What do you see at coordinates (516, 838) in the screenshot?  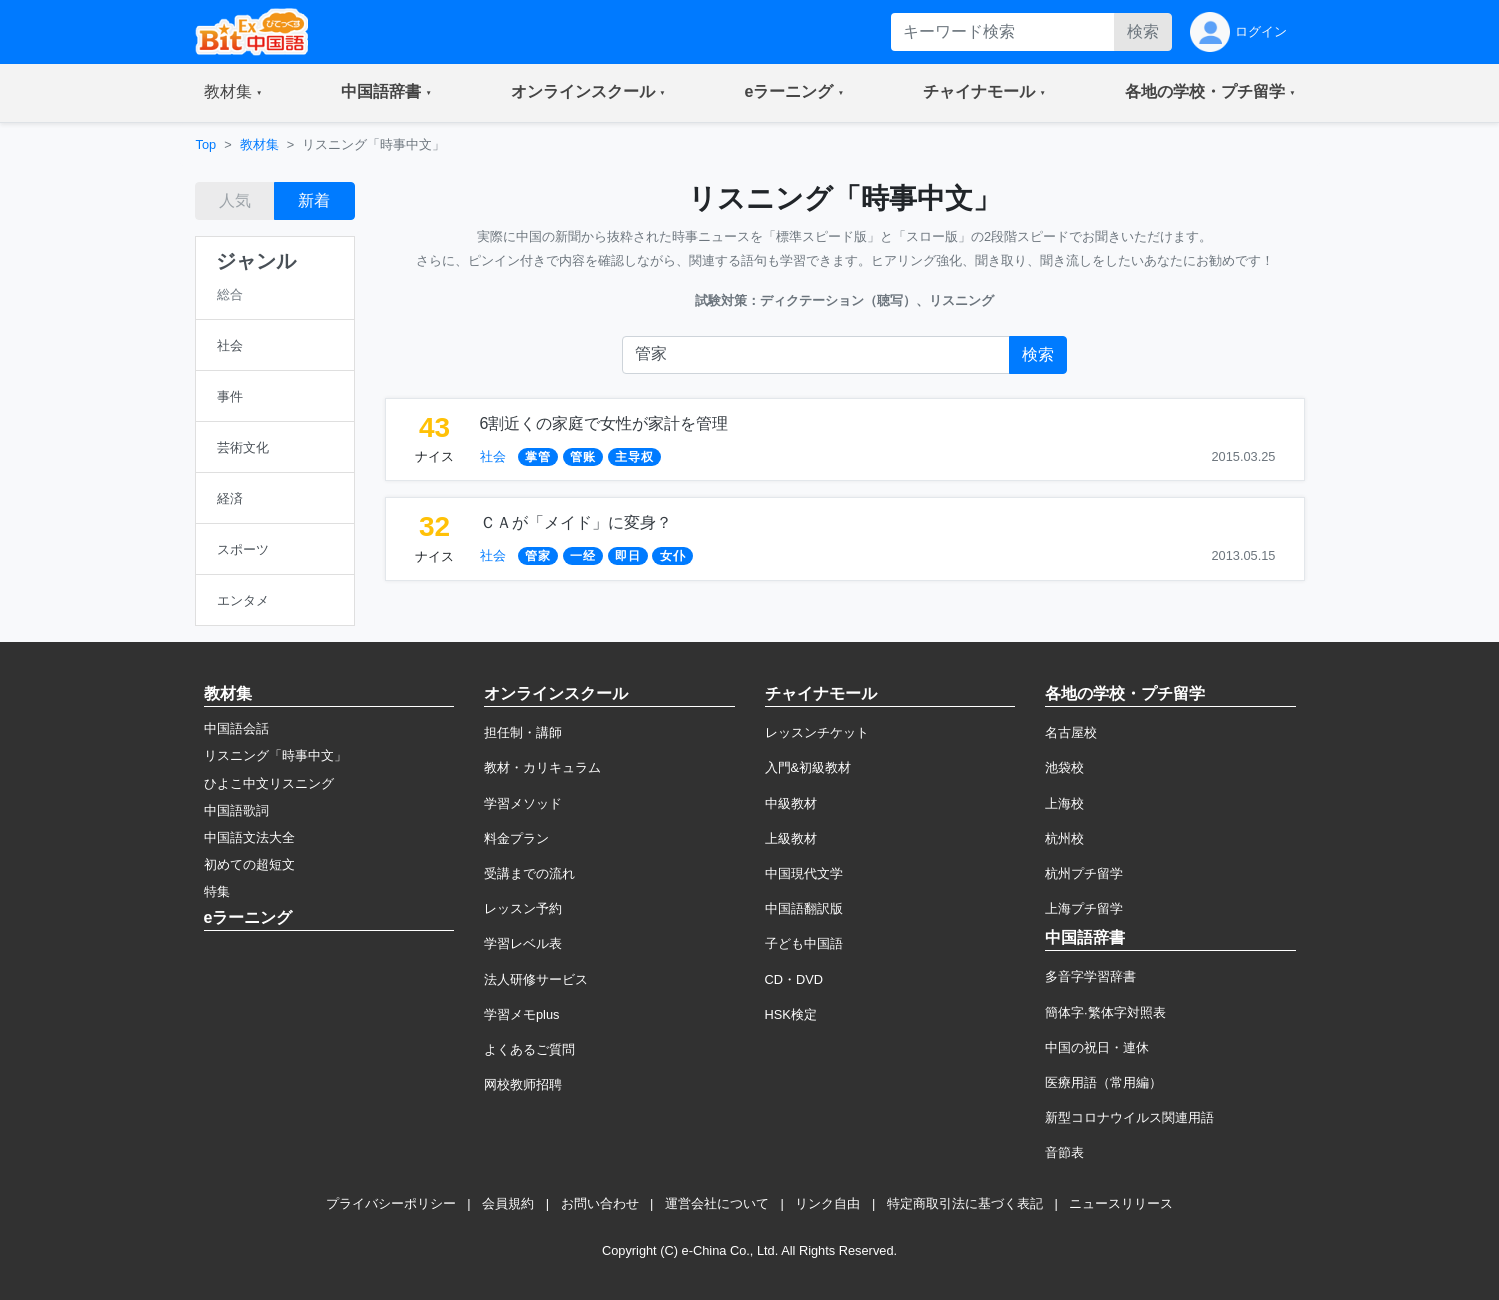 I see `料金プラン` at bounding box center [516, 838].